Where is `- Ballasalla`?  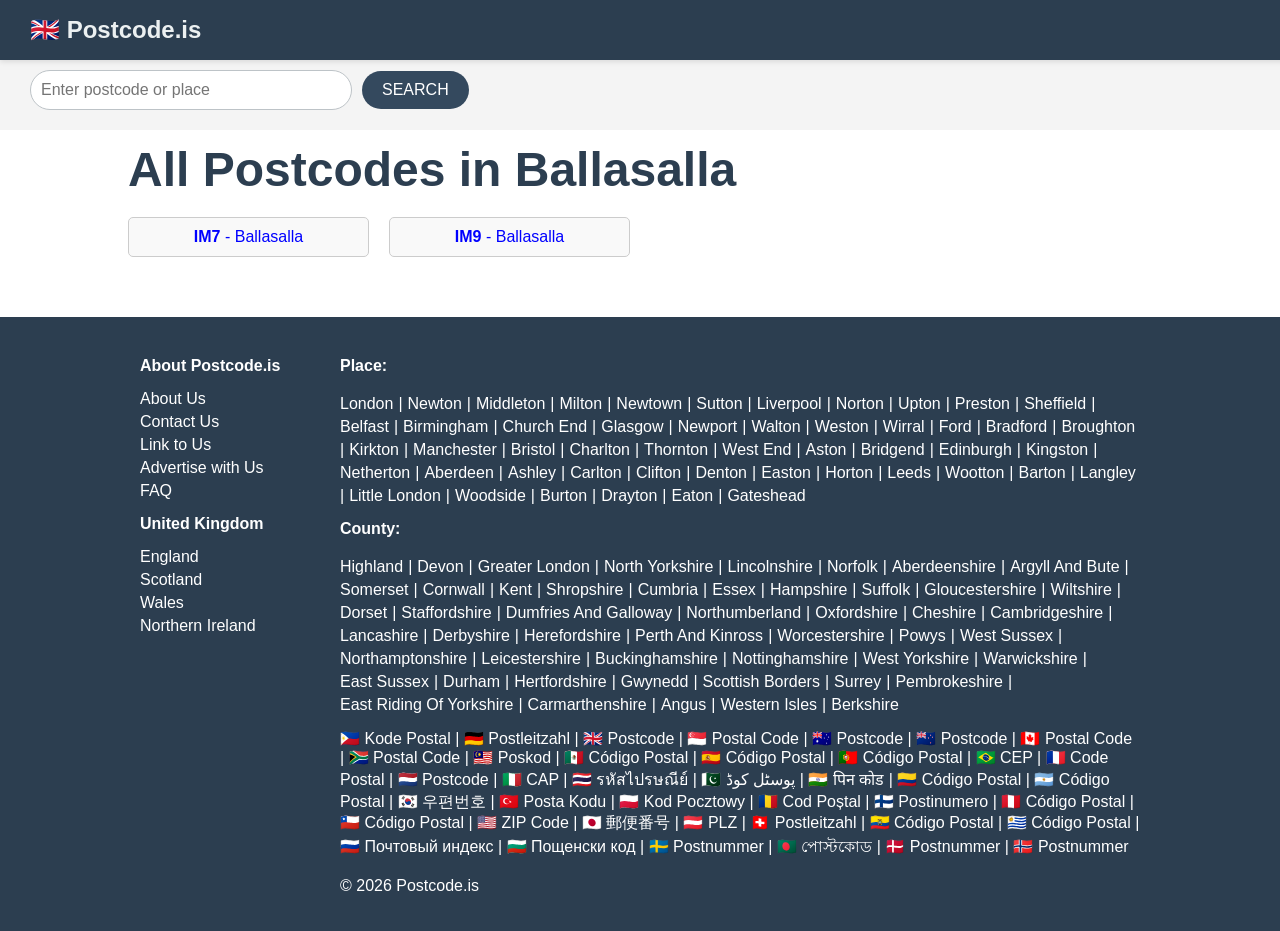 - Ballasalla is located at coordinates (248, 236).